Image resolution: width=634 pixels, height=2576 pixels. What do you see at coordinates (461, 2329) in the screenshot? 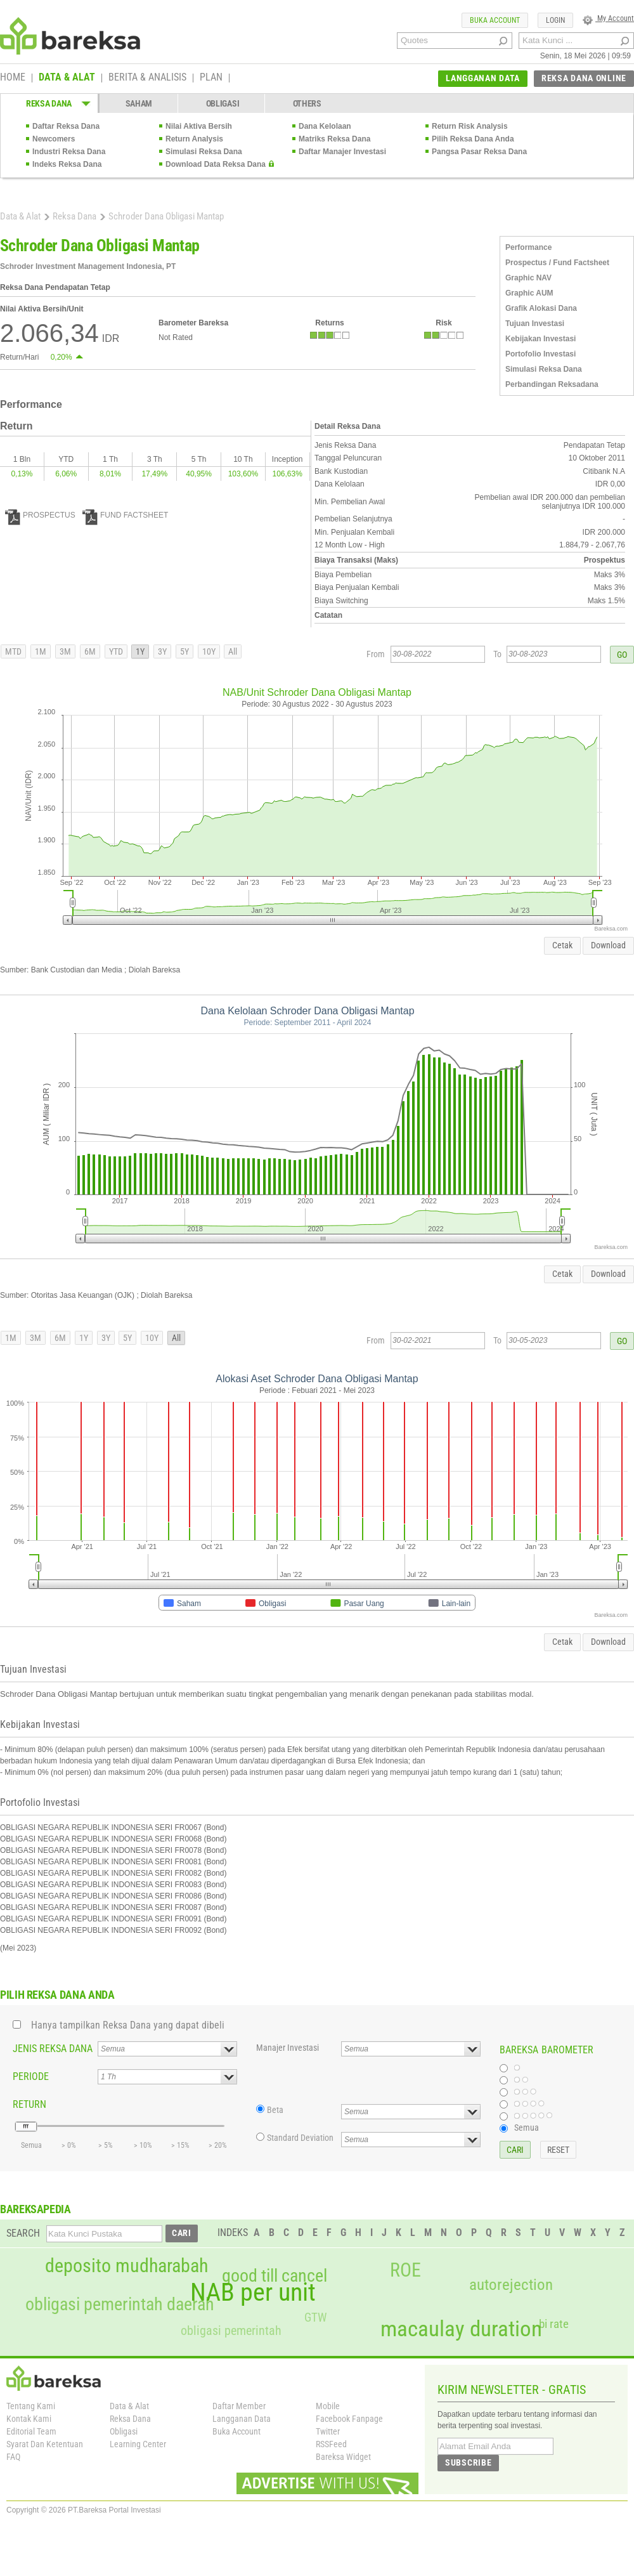
I see `macaulay duration` at bounding box center [461, 2329].